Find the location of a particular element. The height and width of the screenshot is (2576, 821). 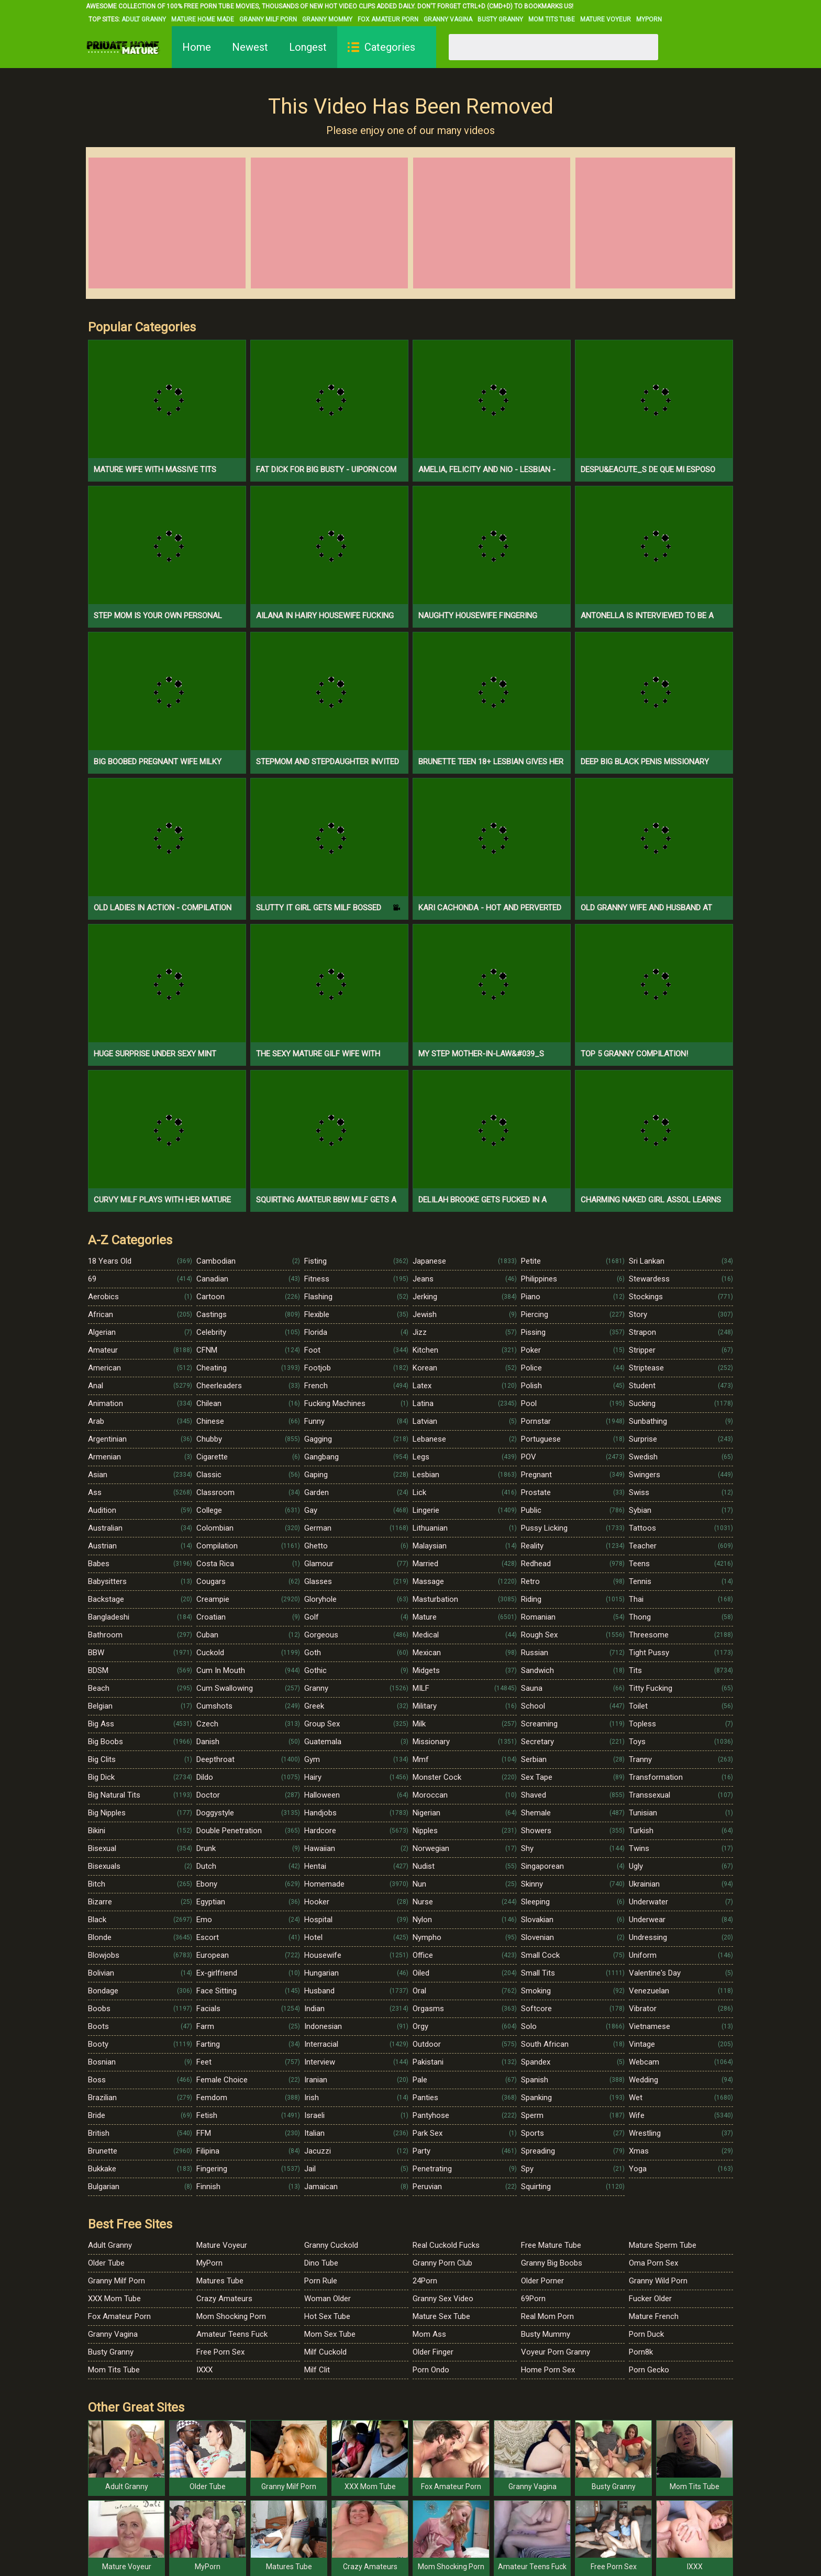

69Porn is located at coordinates (533, 2298).